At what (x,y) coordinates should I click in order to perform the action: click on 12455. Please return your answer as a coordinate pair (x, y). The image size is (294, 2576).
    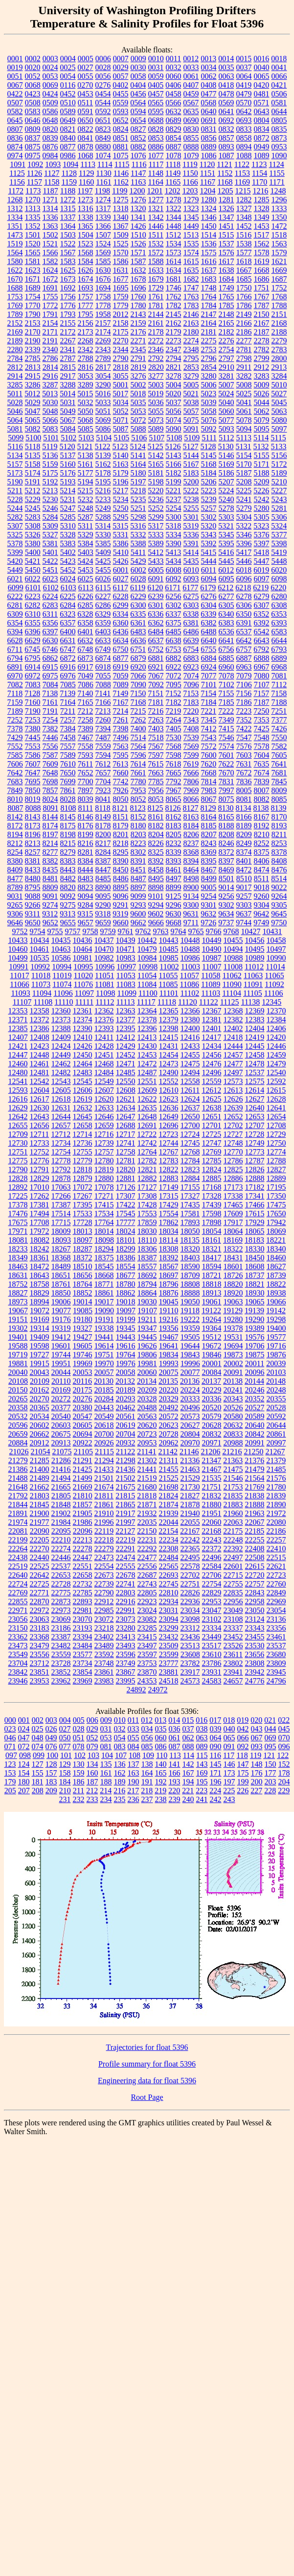
    Looking at the image, I should click on (190, 1055).